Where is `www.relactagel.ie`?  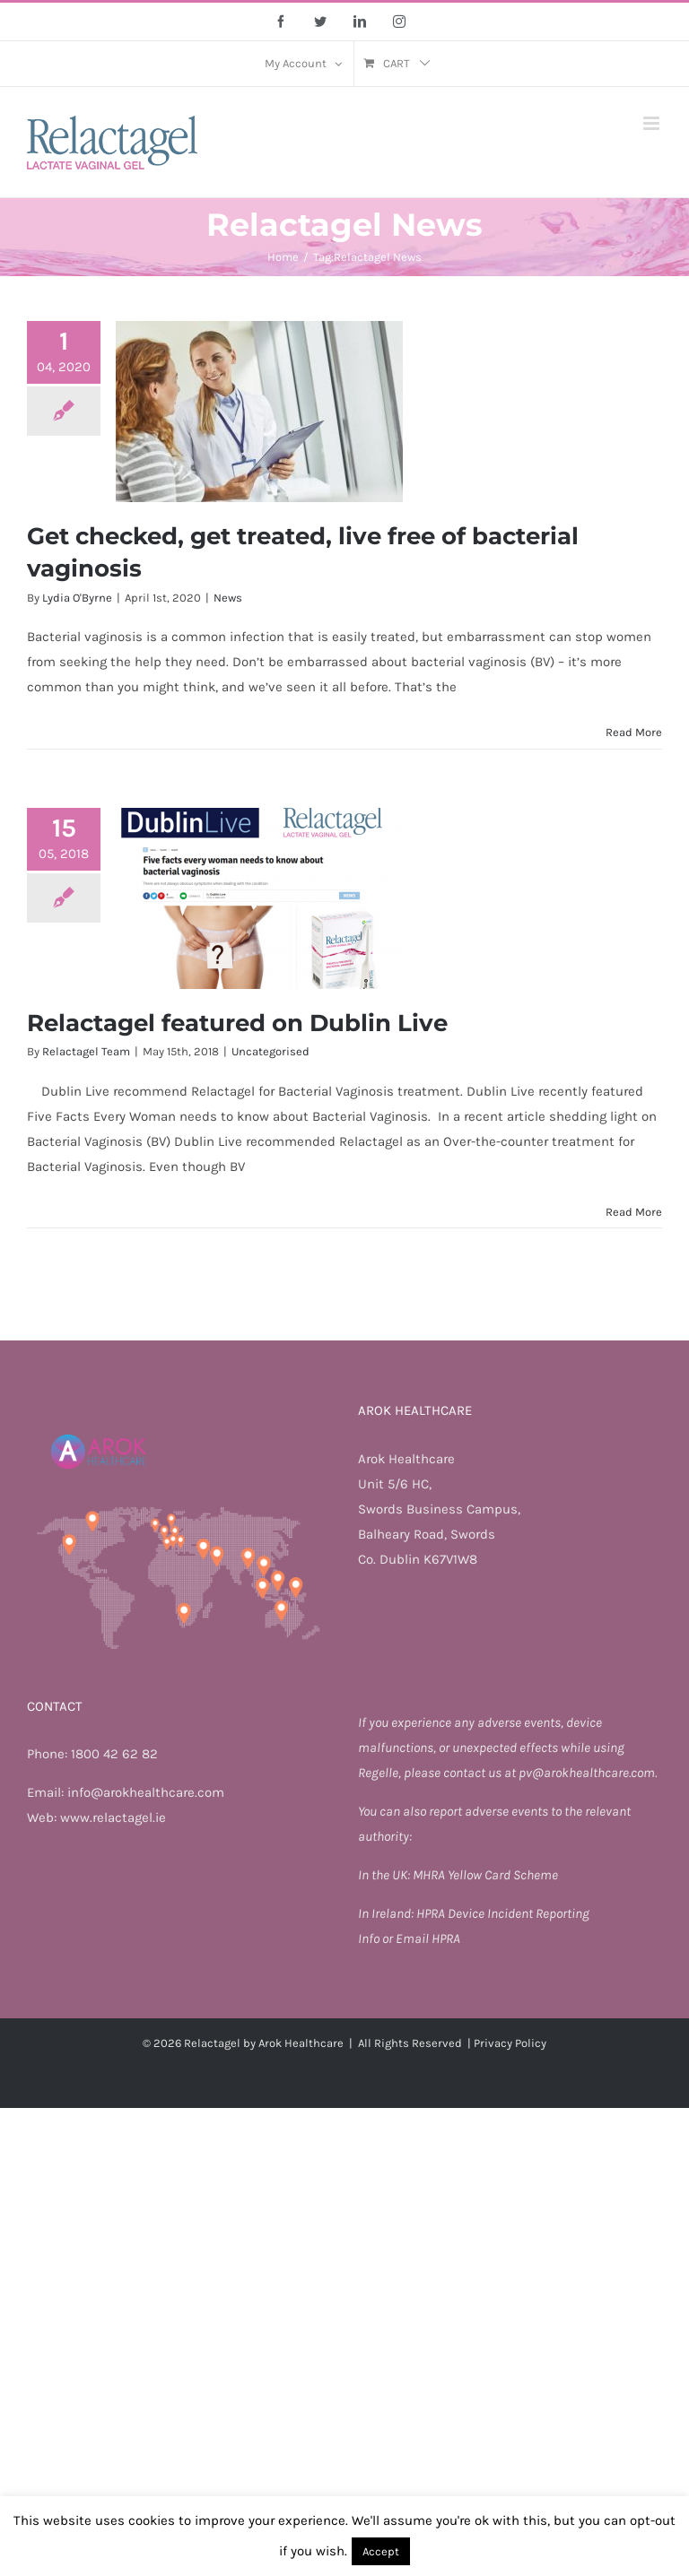
www.relactagel.ie is located at coordinates (113, 1817).